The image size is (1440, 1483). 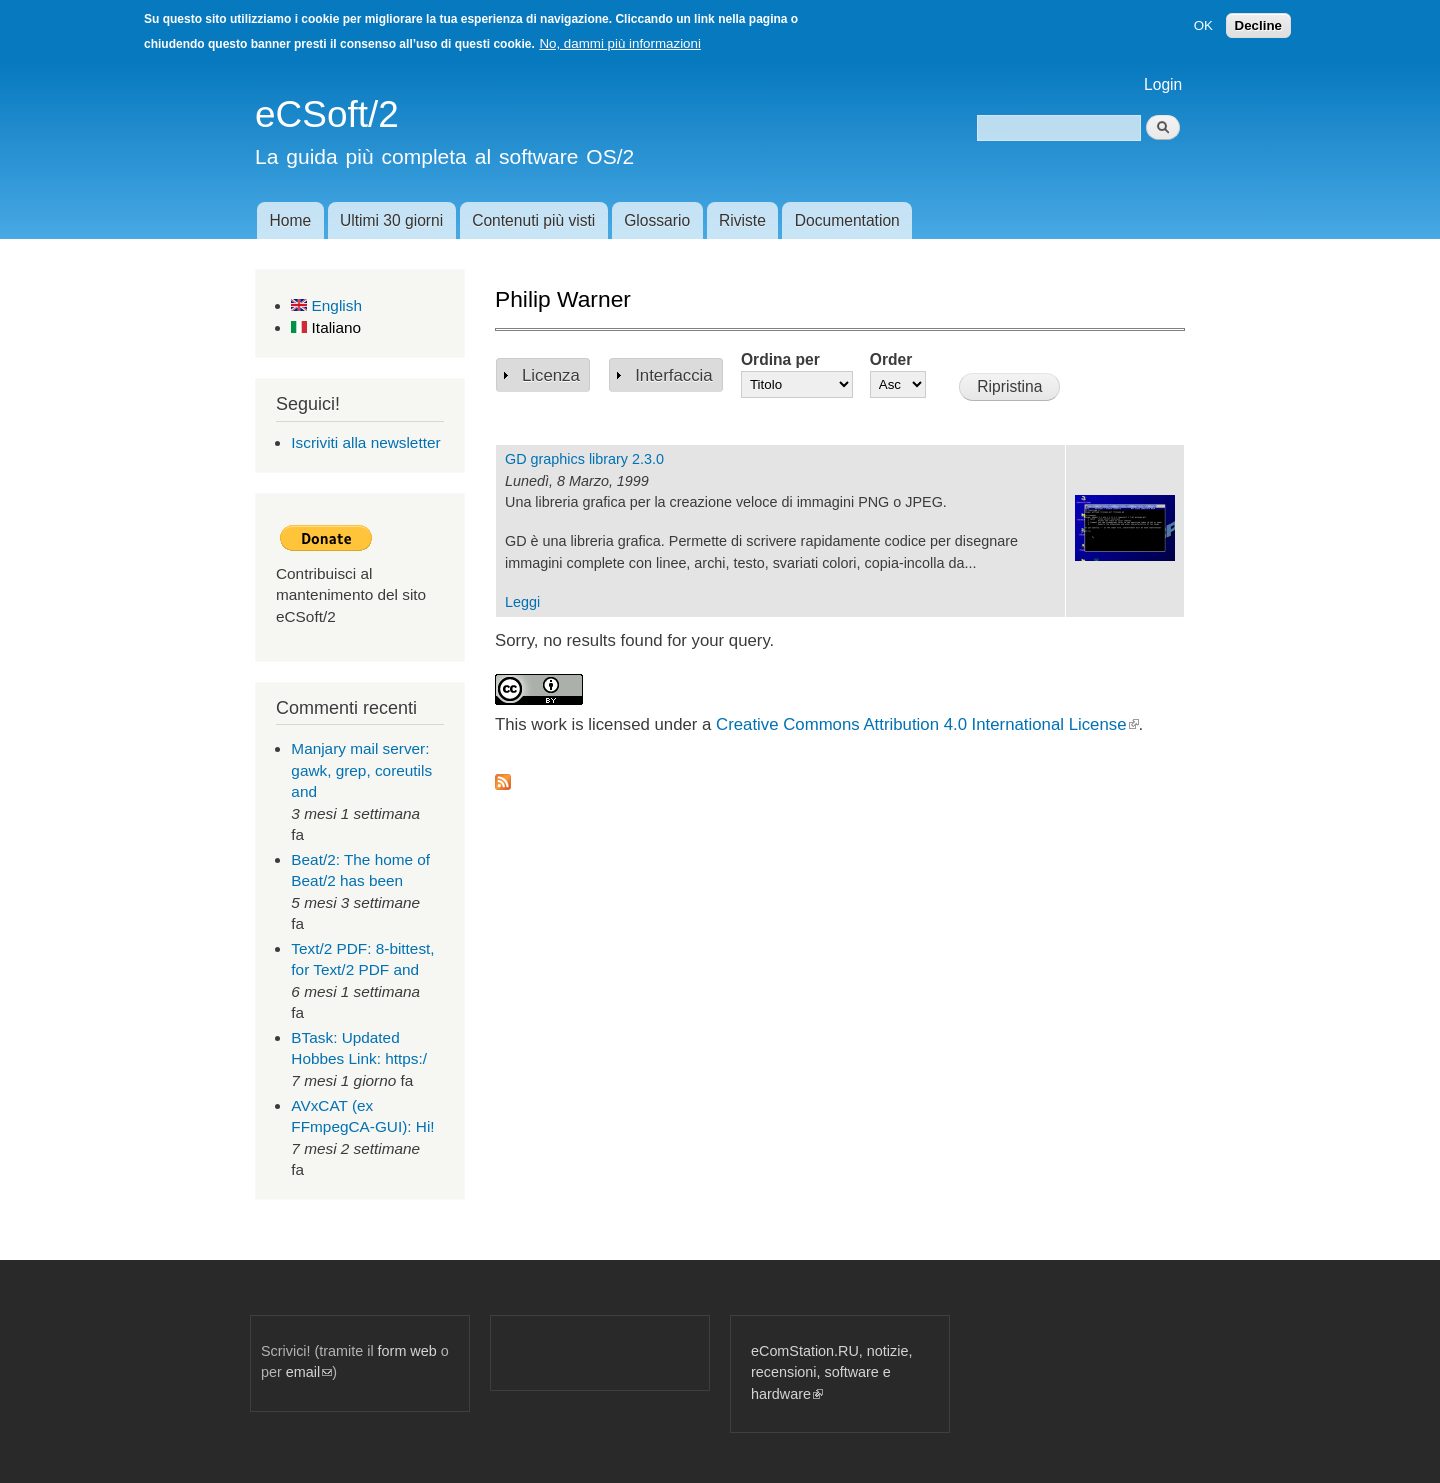 What do you see at coordinates (361, 770) in the screenshot?
I see `Manjary mail server: gawk, grep, coreutils and` at bounding box center [361, 770].